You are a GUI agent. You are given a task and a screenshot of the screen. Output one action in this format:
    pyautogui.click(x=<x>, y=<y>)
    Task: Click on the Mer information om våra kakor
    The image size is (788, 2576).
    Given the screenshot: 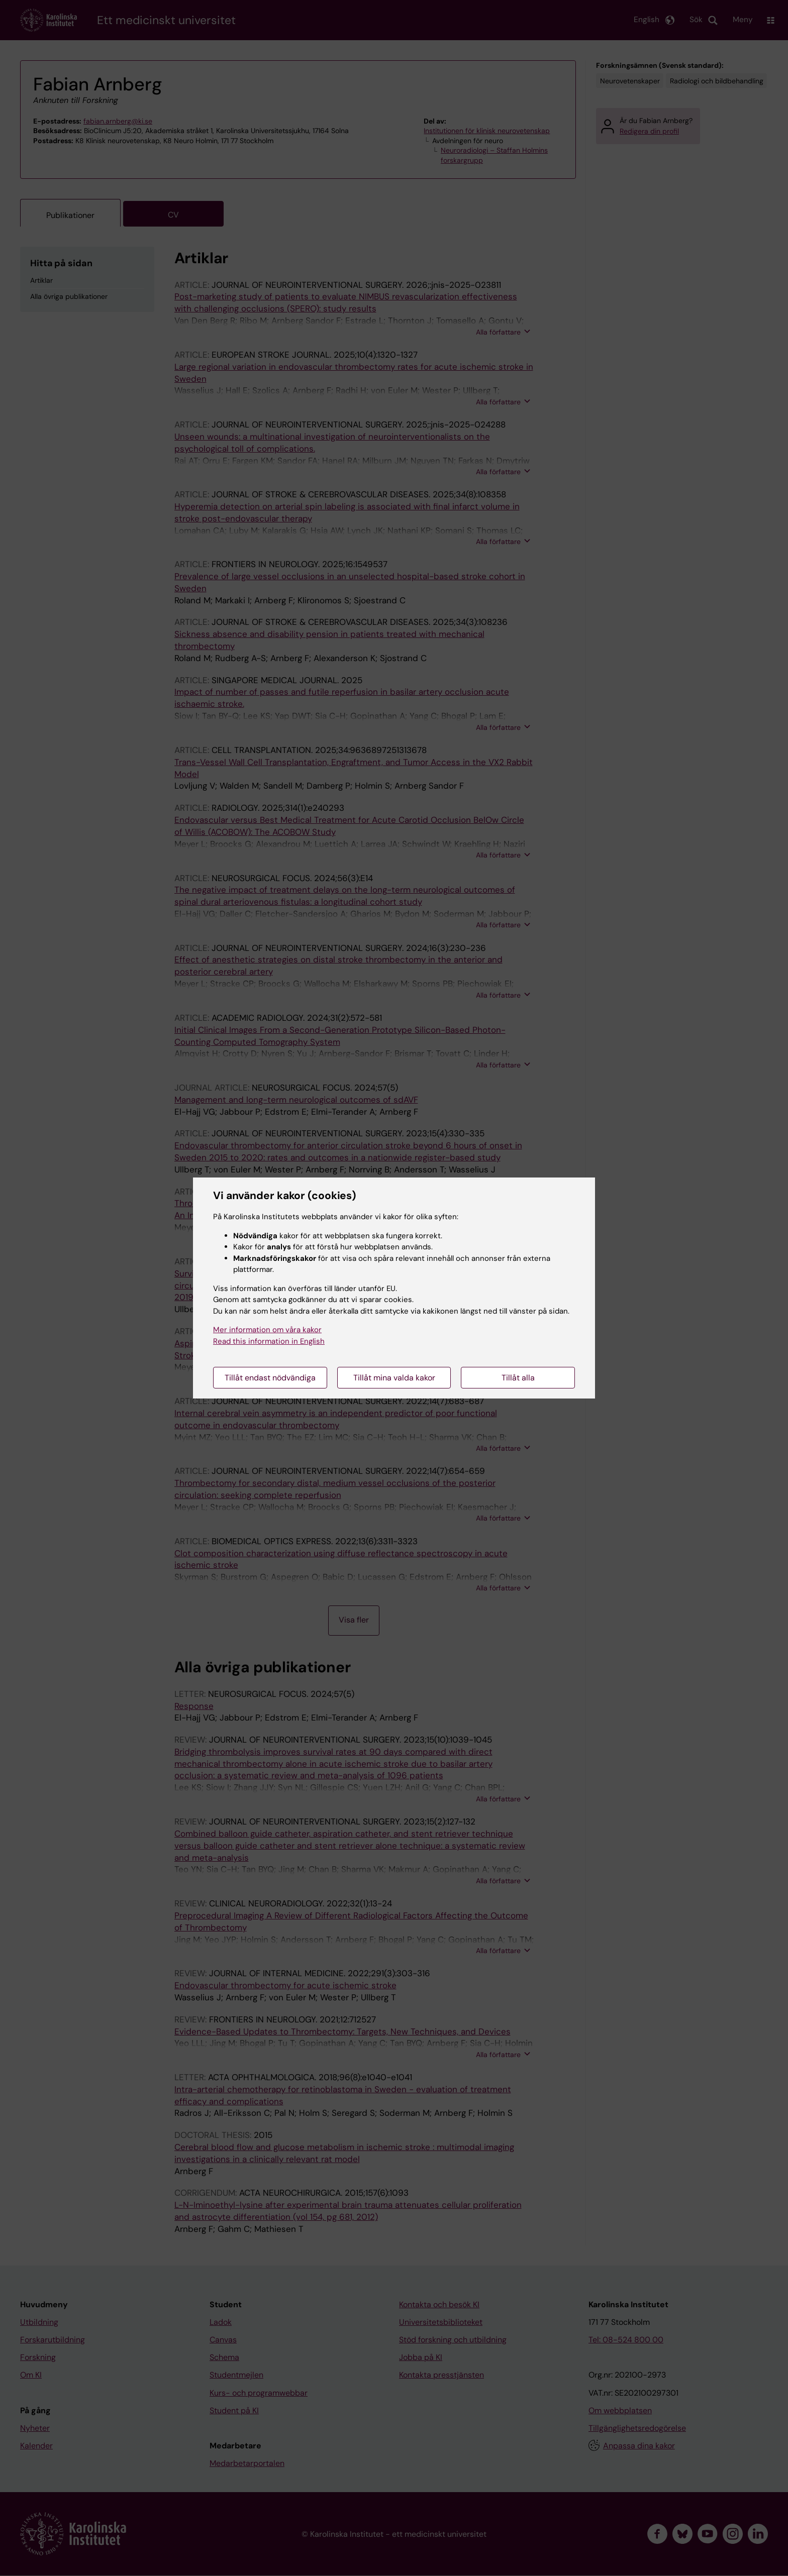 What is the action you would take?
    pyautogui.click(x=267, y=1330)
    